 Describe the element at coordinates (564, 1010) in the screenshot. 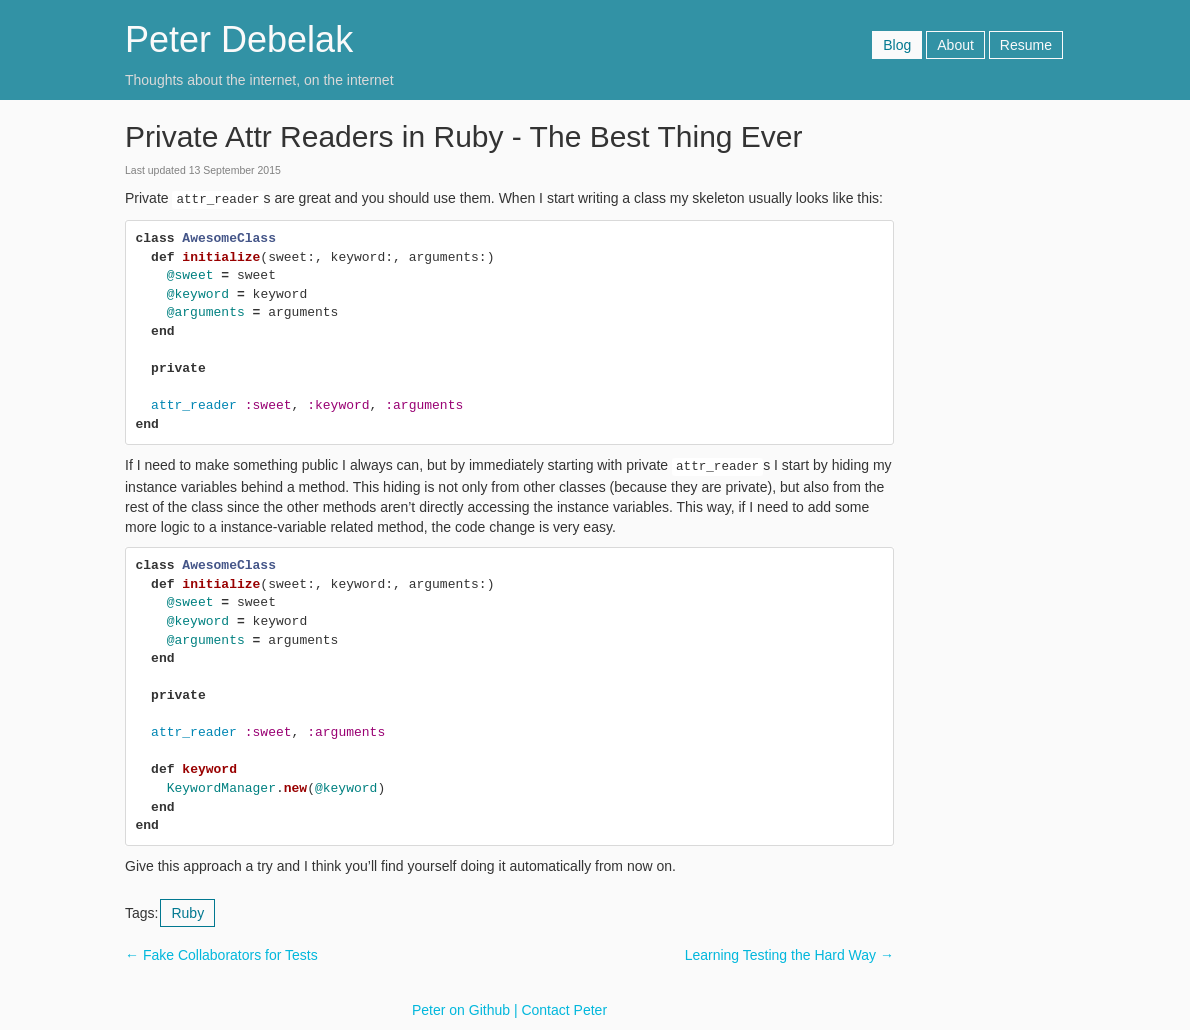

I see `Contact Peter` at that location.